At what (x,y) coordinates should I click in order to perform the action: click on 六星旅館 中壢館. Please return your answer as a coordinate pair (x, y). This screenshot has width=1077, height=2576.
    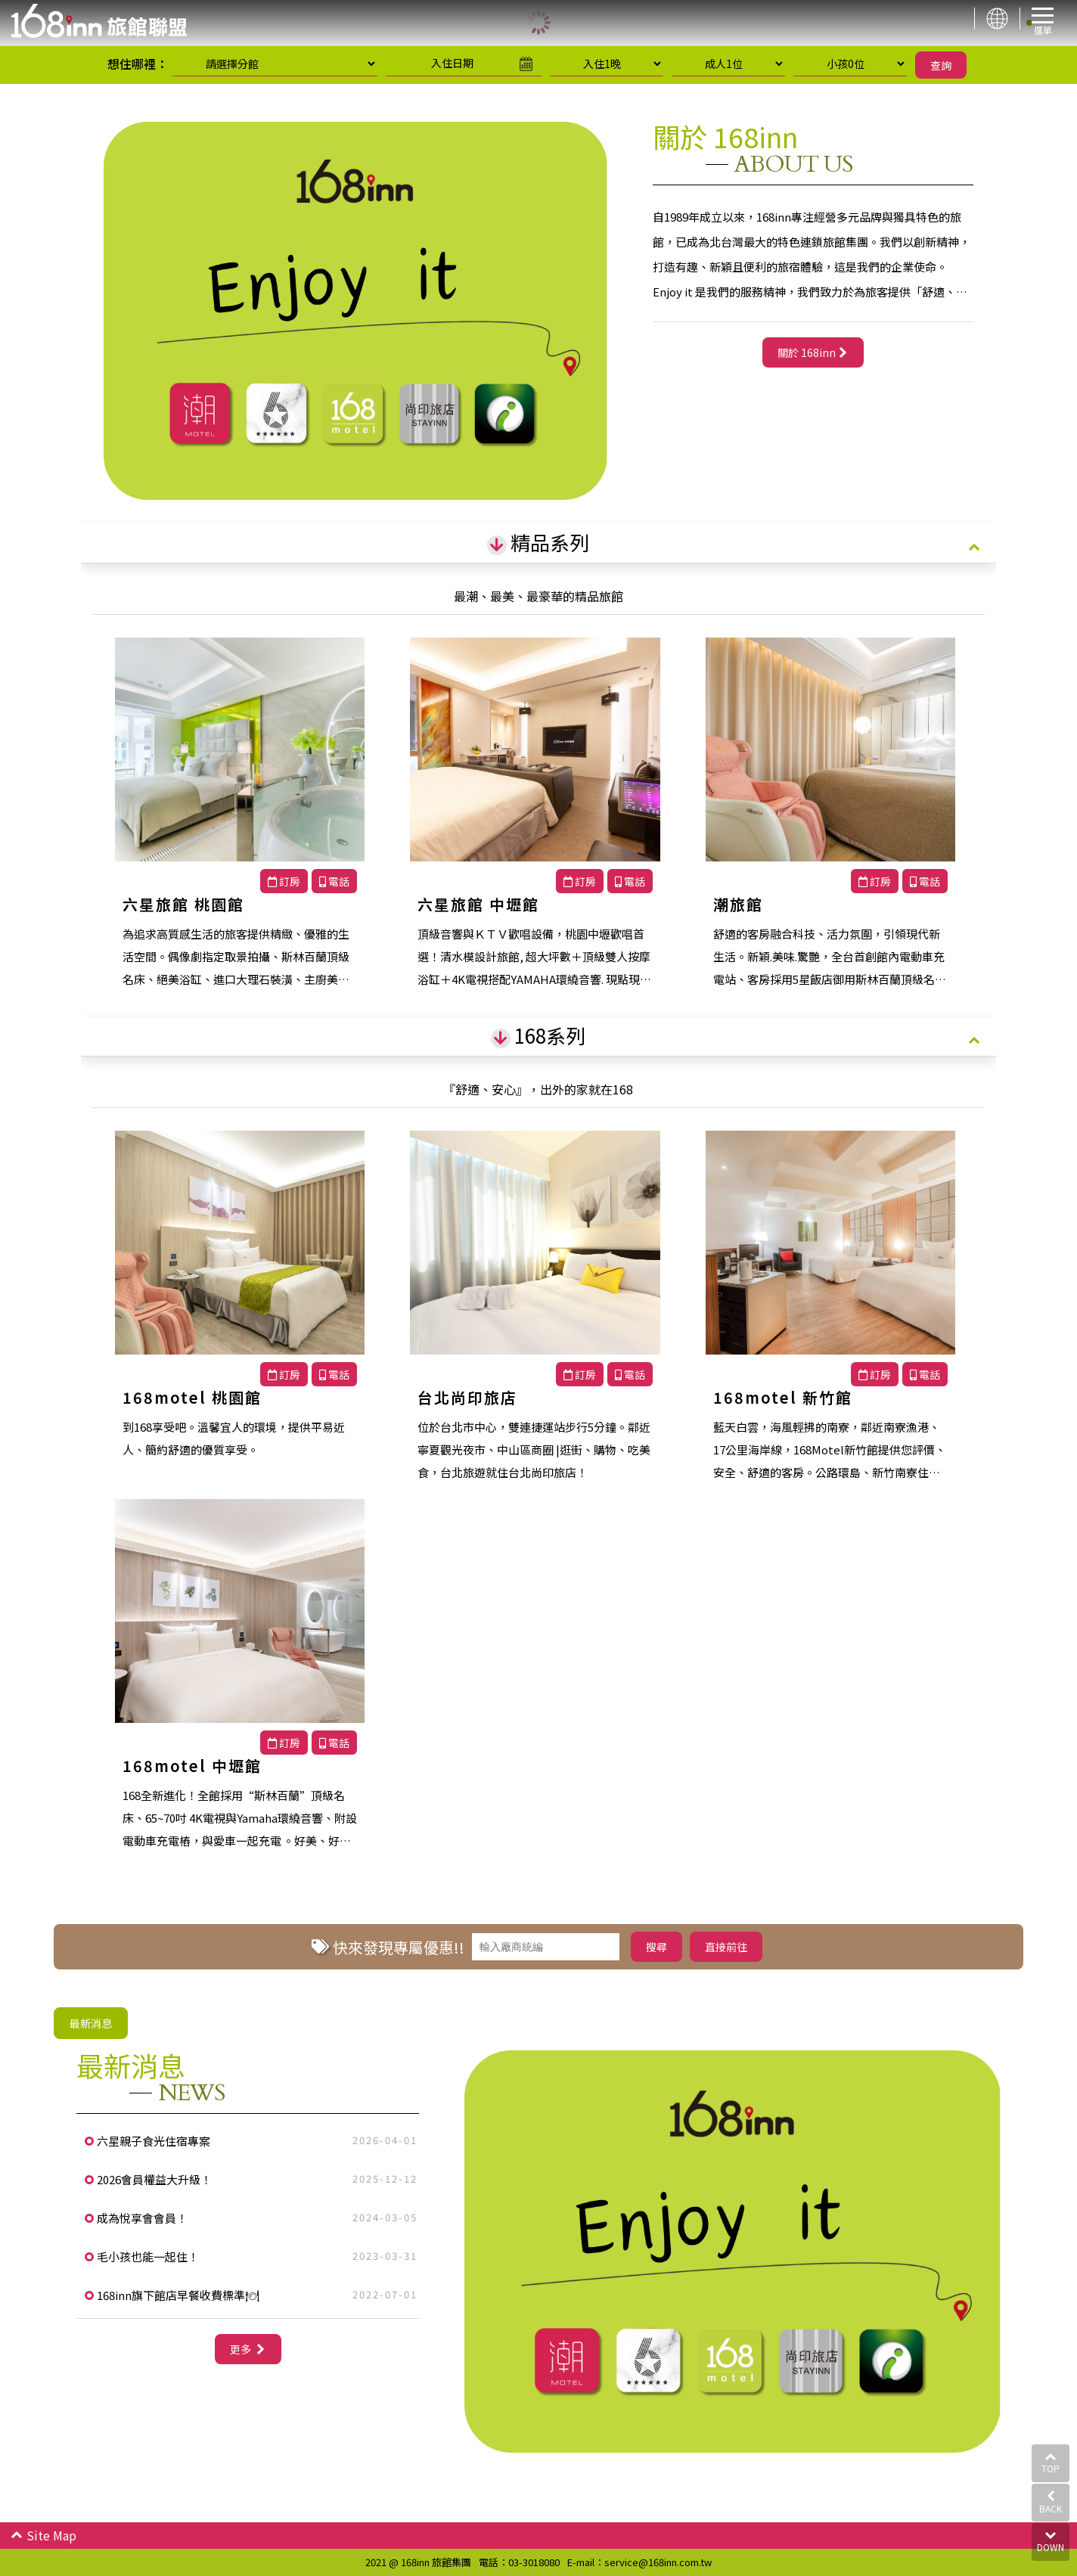
    Looking at the image, I should click on (478, 904).